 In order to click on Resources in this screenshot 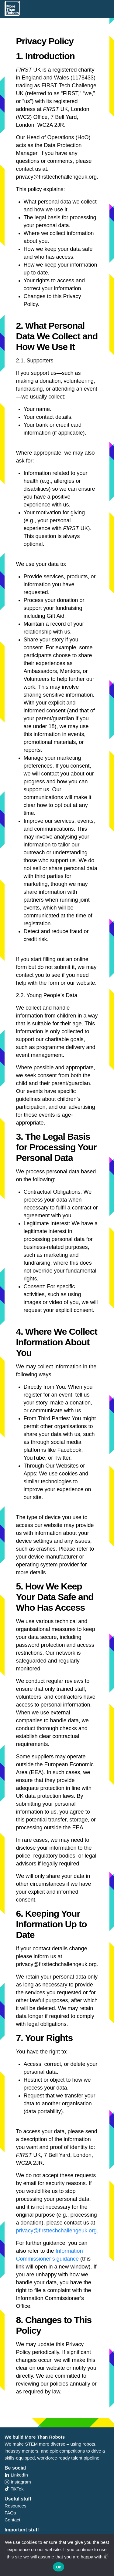, I will do `click(15, 2505)`.